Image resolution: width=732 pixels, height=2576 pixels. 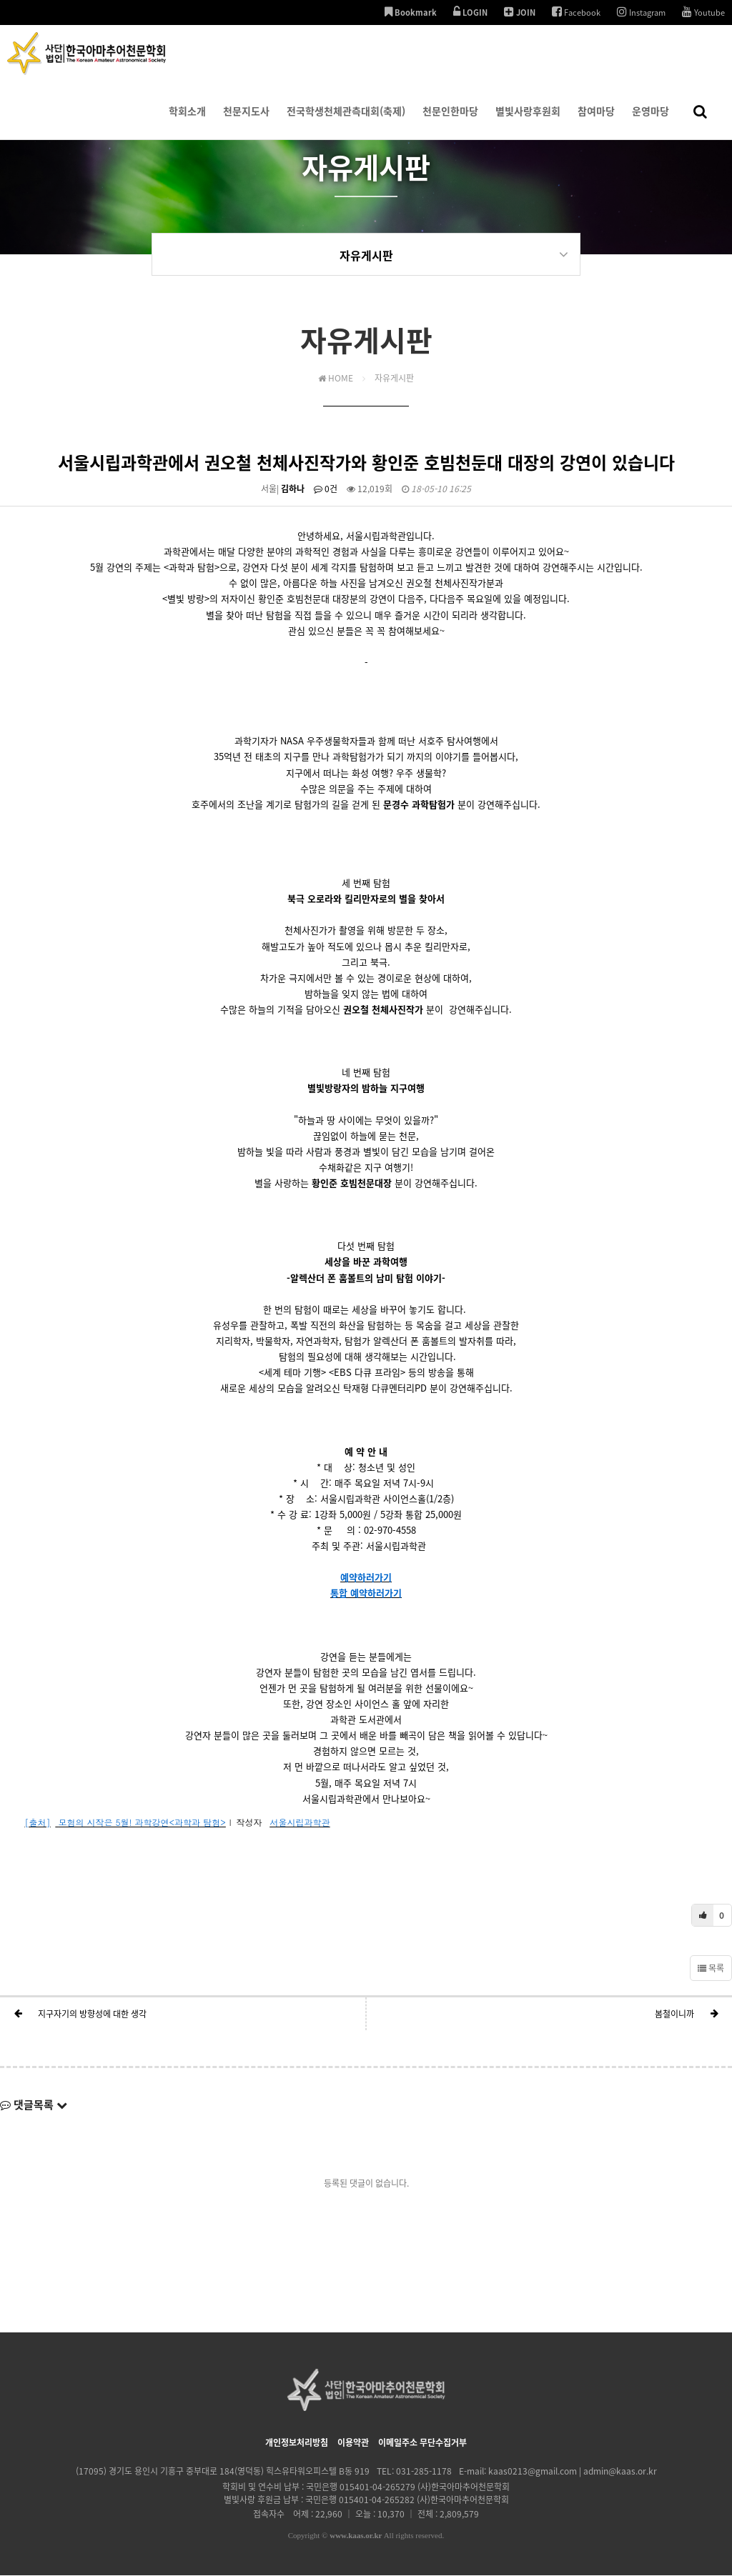 What do you see at coordinates (353, 2443) in the screenshot?
I see `이용약관` at bounding box center [353, 2443].